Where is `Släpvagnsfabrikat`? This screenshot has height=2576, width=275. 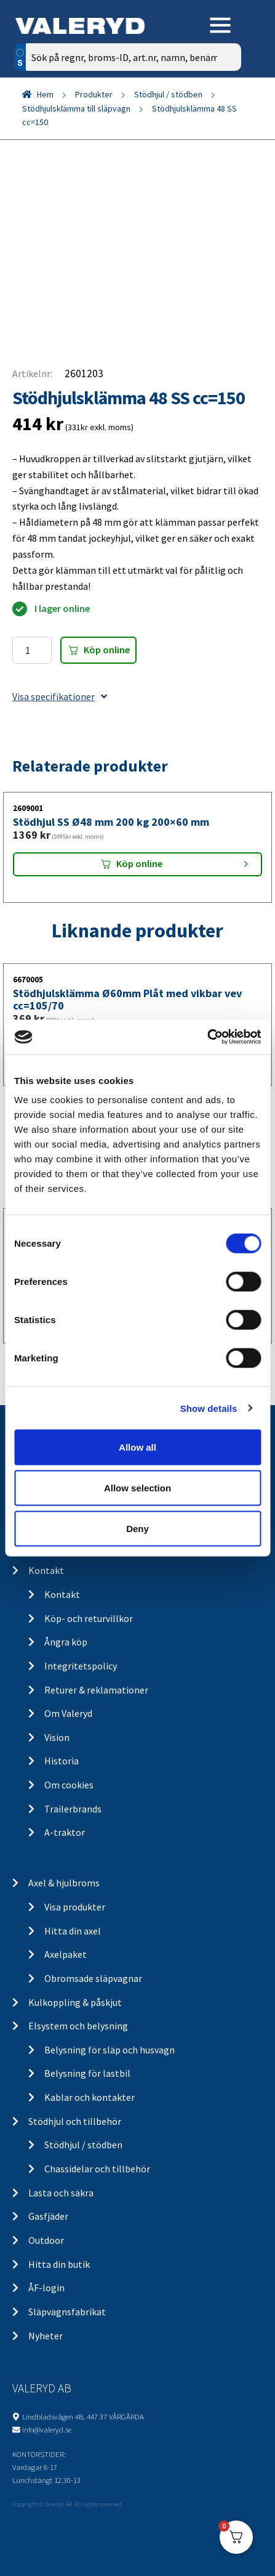 Släpvagnsfabrikat is located at coordinates (67, 2311).